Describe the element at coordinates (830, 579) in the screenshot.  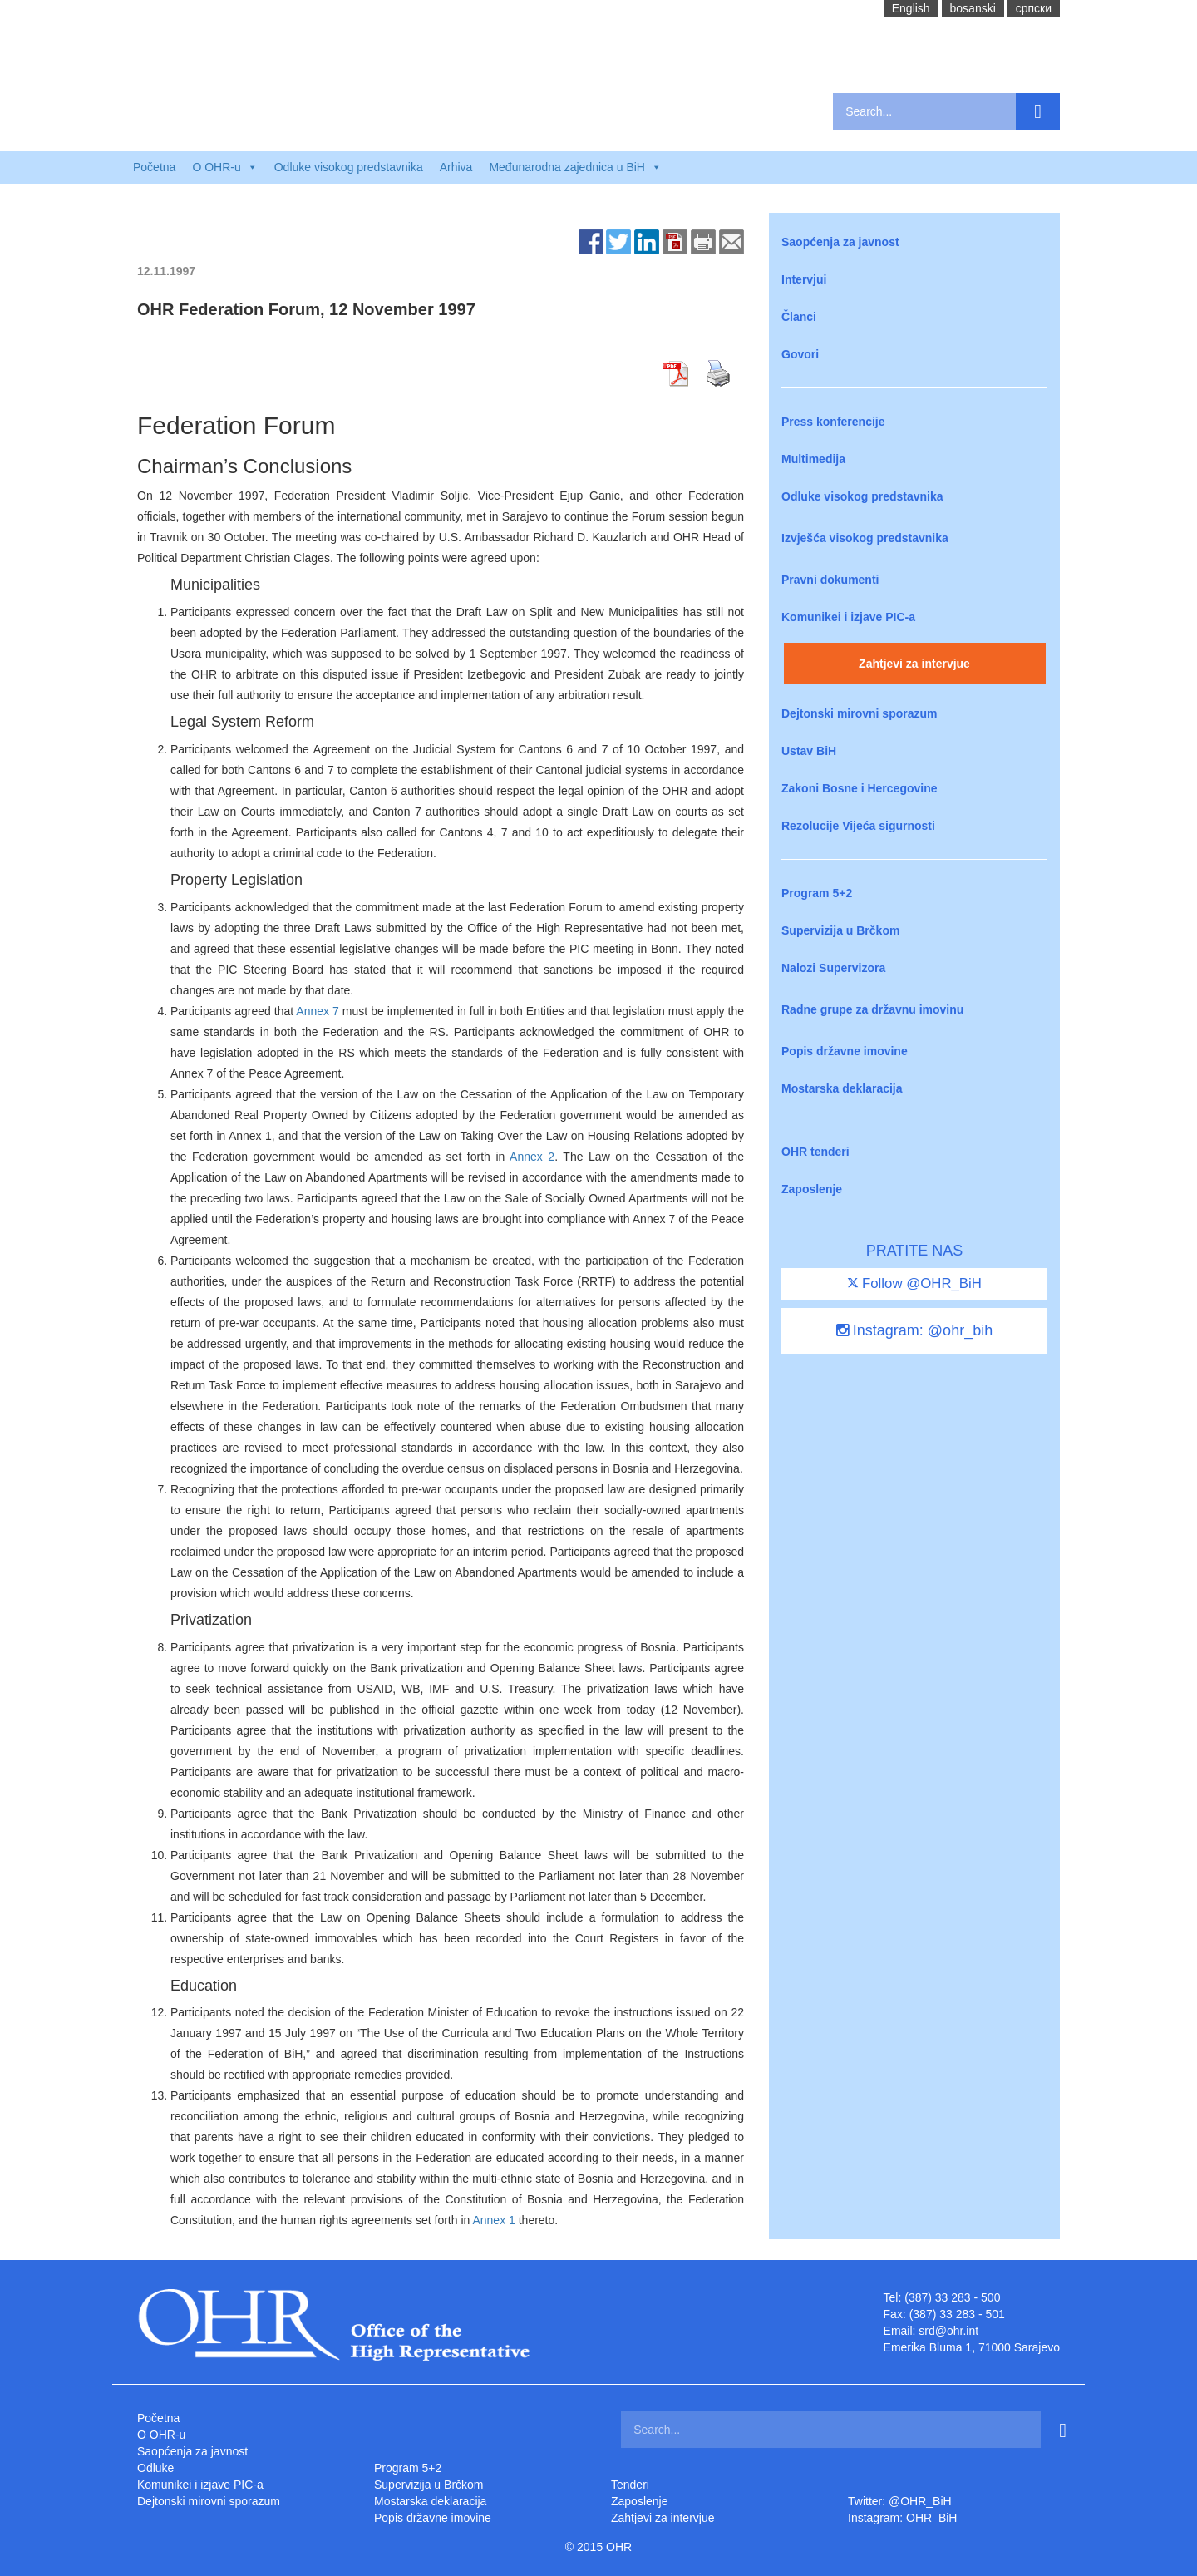
I see `Pravni dokumenti` at that location.